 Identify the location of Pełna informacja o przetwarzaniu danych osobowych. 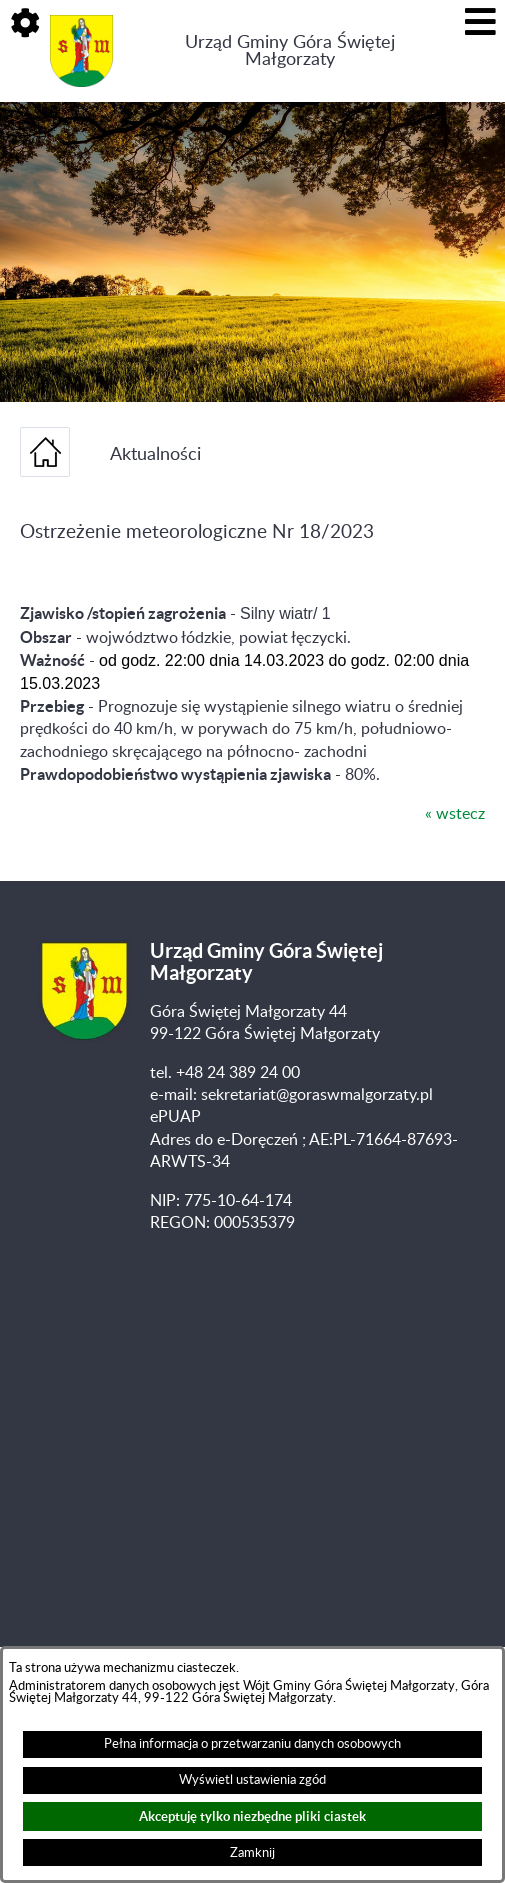
(252, 1744).